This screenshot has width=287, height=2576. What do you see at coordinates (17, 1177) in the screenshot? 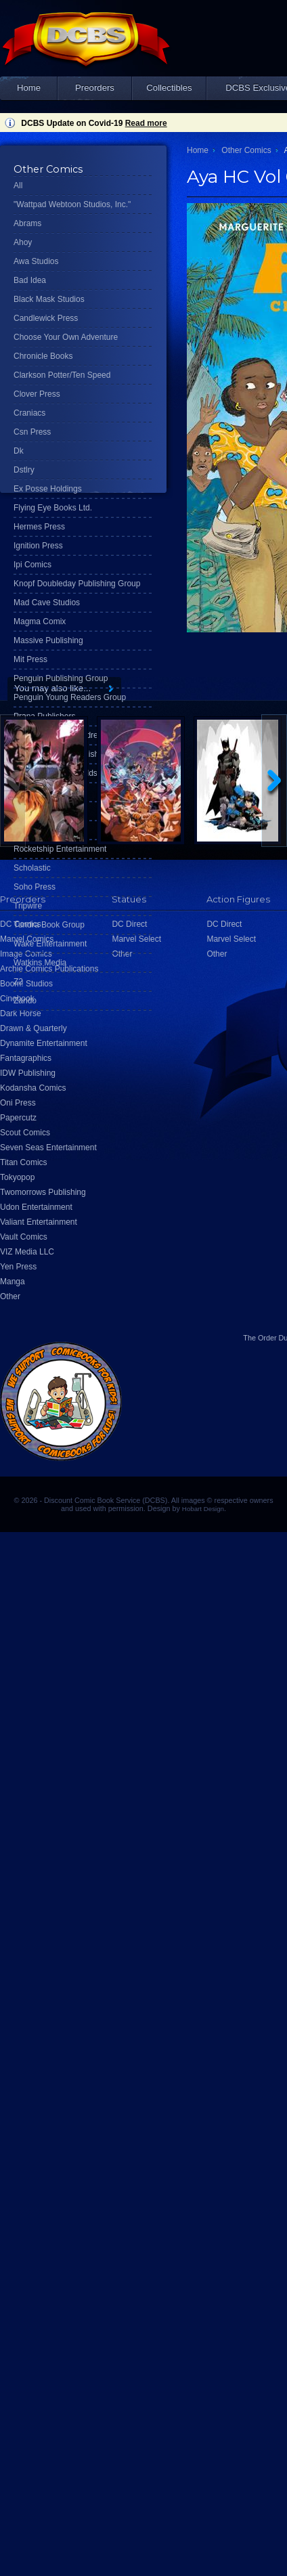
I see `Tokyopop` at bounding box center [17, 1177].